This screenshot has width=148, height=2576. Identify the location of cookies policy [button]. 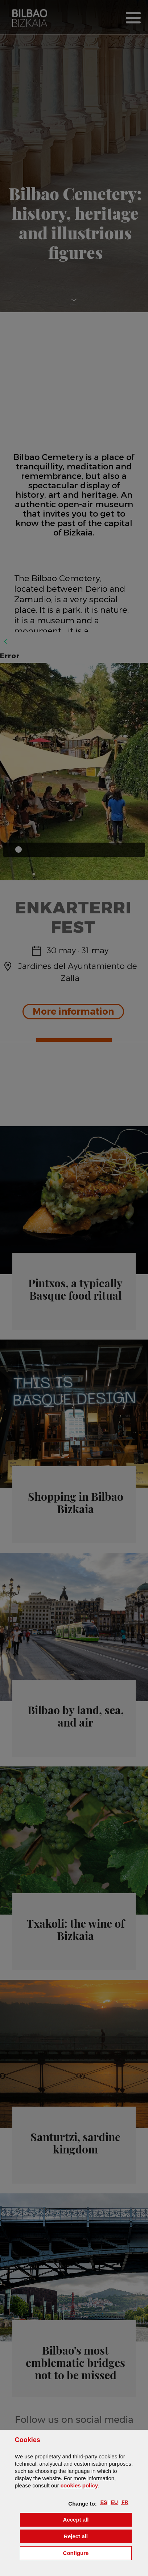
(79, 2485).